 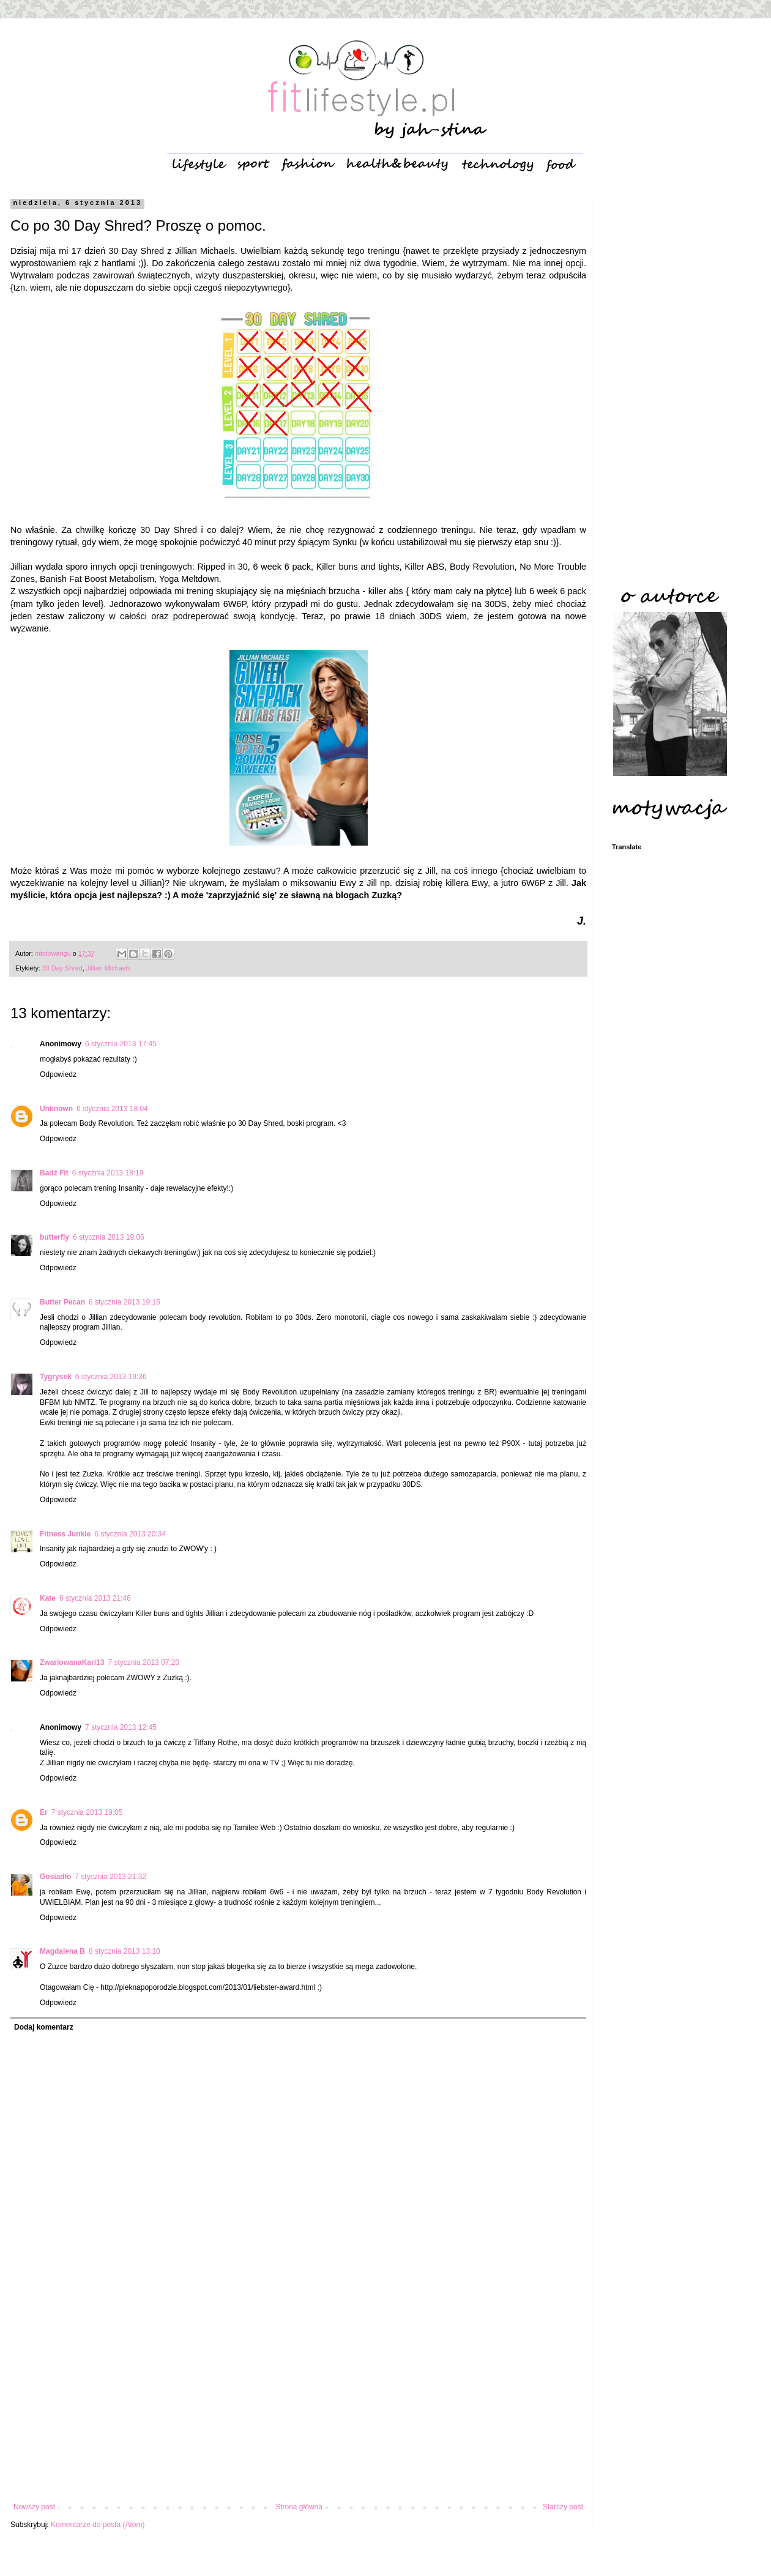 I want to click on Dodaj komentarz, so click(x=43, y=2027).